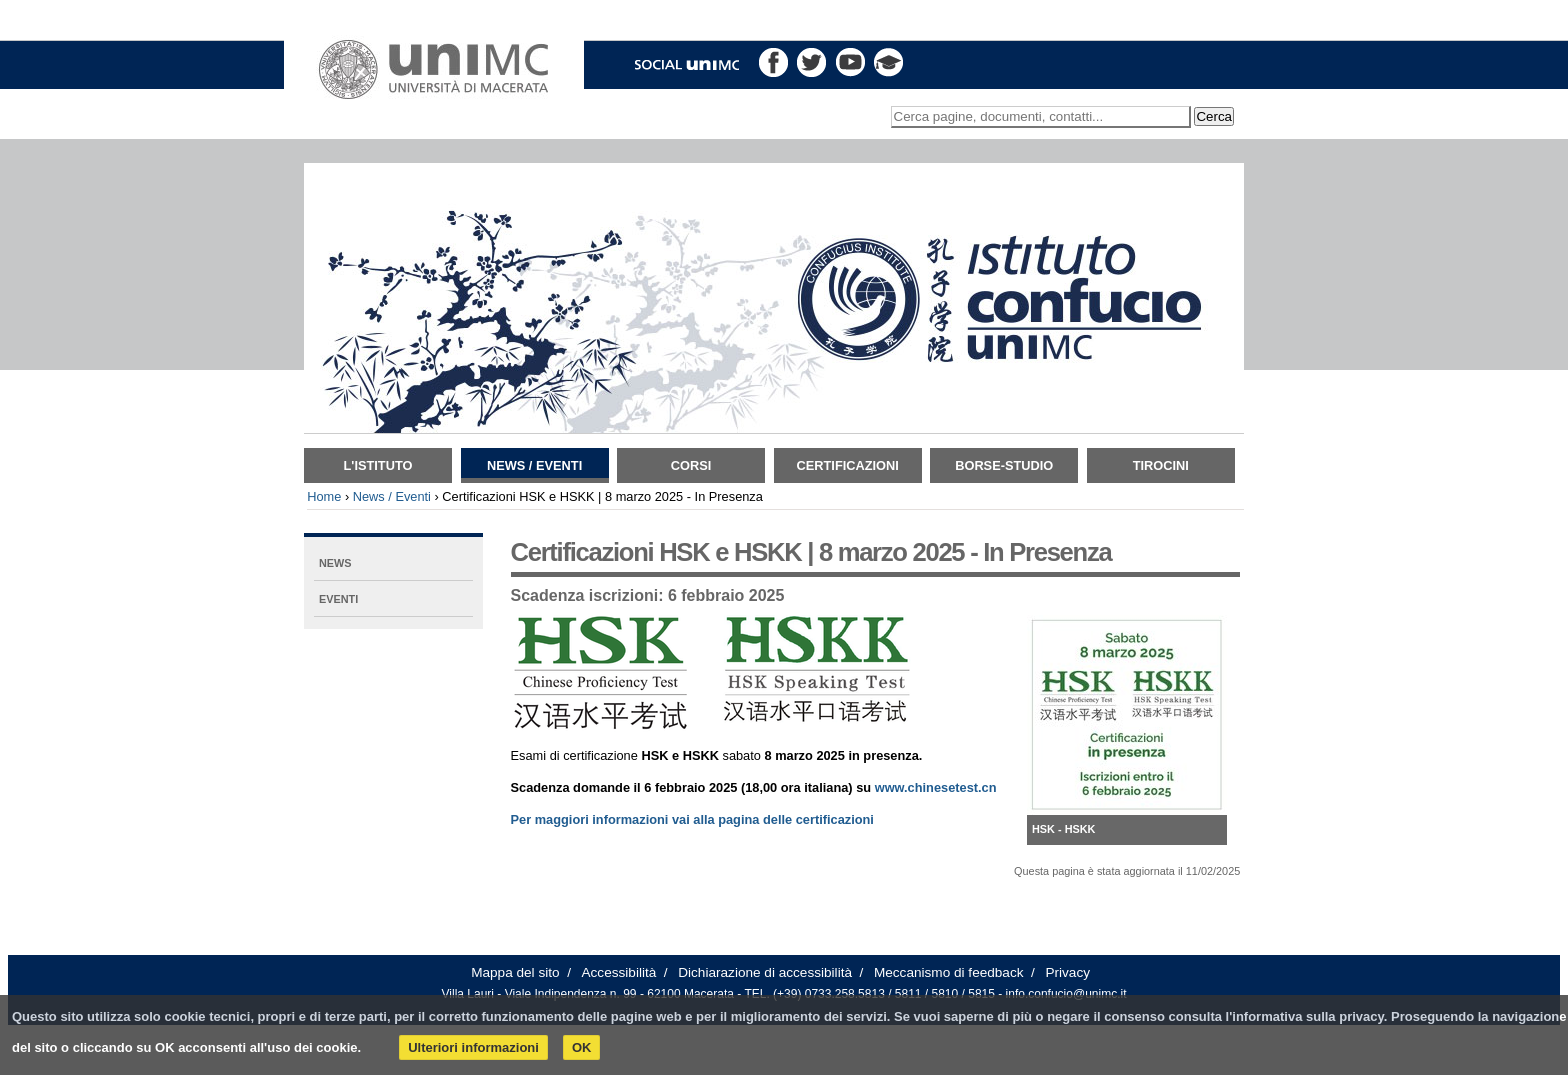  Describe the element at coordinates (1004, 465) in the screenshot. I see `Borse-Studio` at that location.